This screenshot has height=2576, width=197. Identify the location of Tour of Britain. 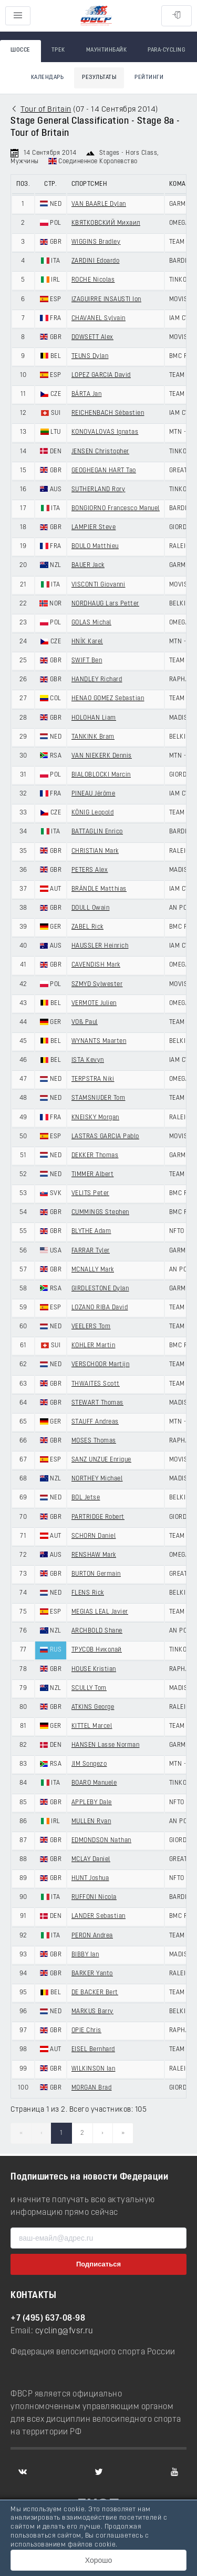
(45, 110).